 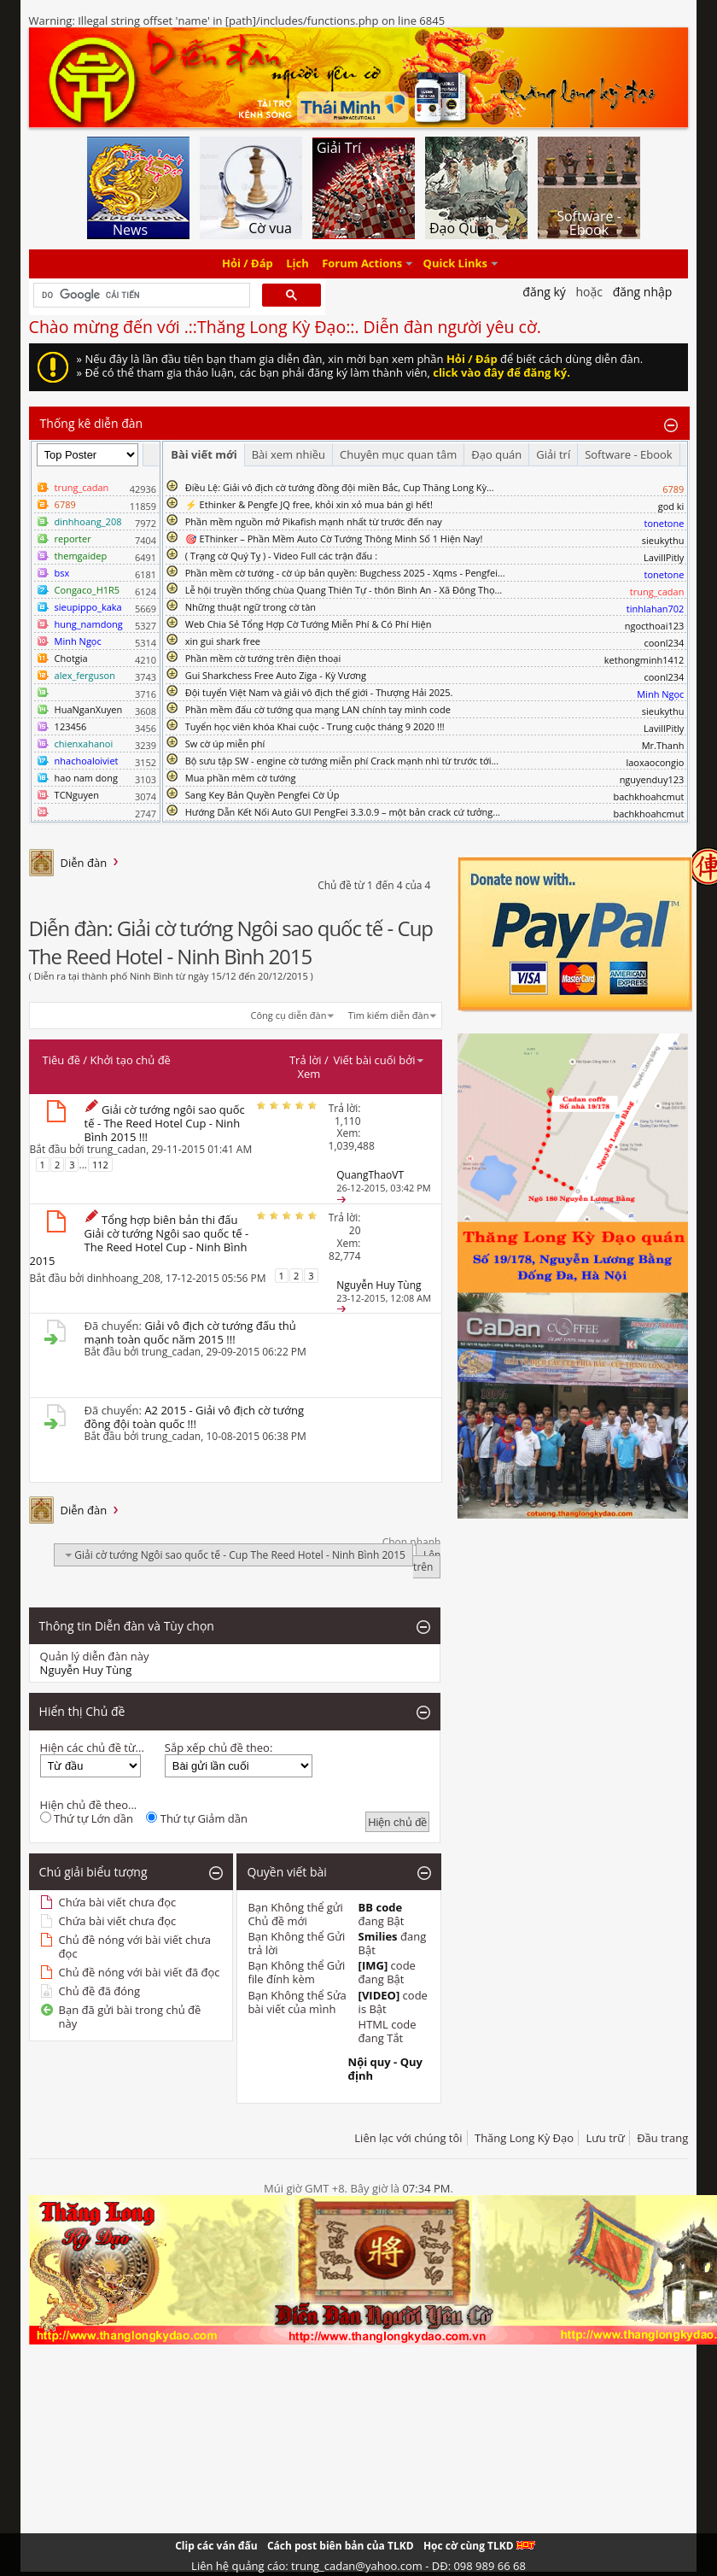 I want to click on Sang Key Bản Quyền Pengfei Cờ Úp, so click(x=262, y=794).